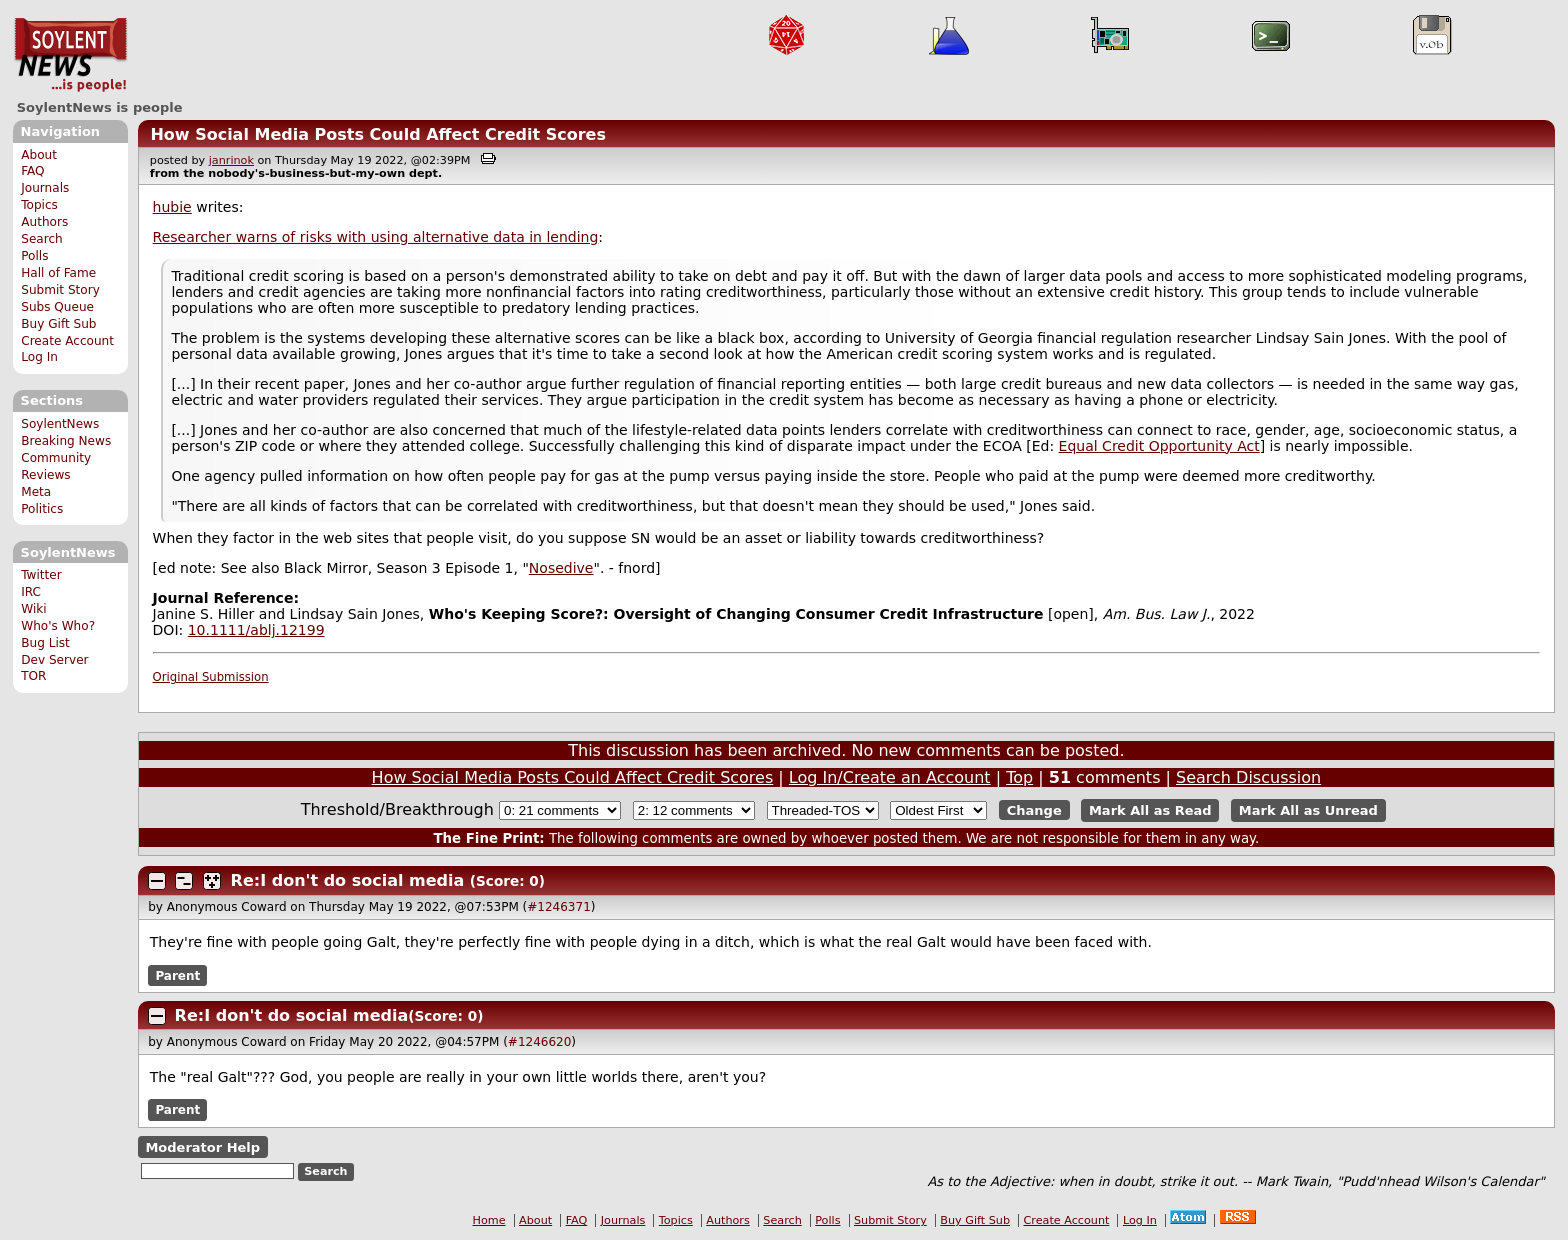 Image resolution: width=1568 pixels, height=1240 pixels. Describe the element at coordinates (890, 777) in the screenshot. I see `Log In/Create an Account` at that location.